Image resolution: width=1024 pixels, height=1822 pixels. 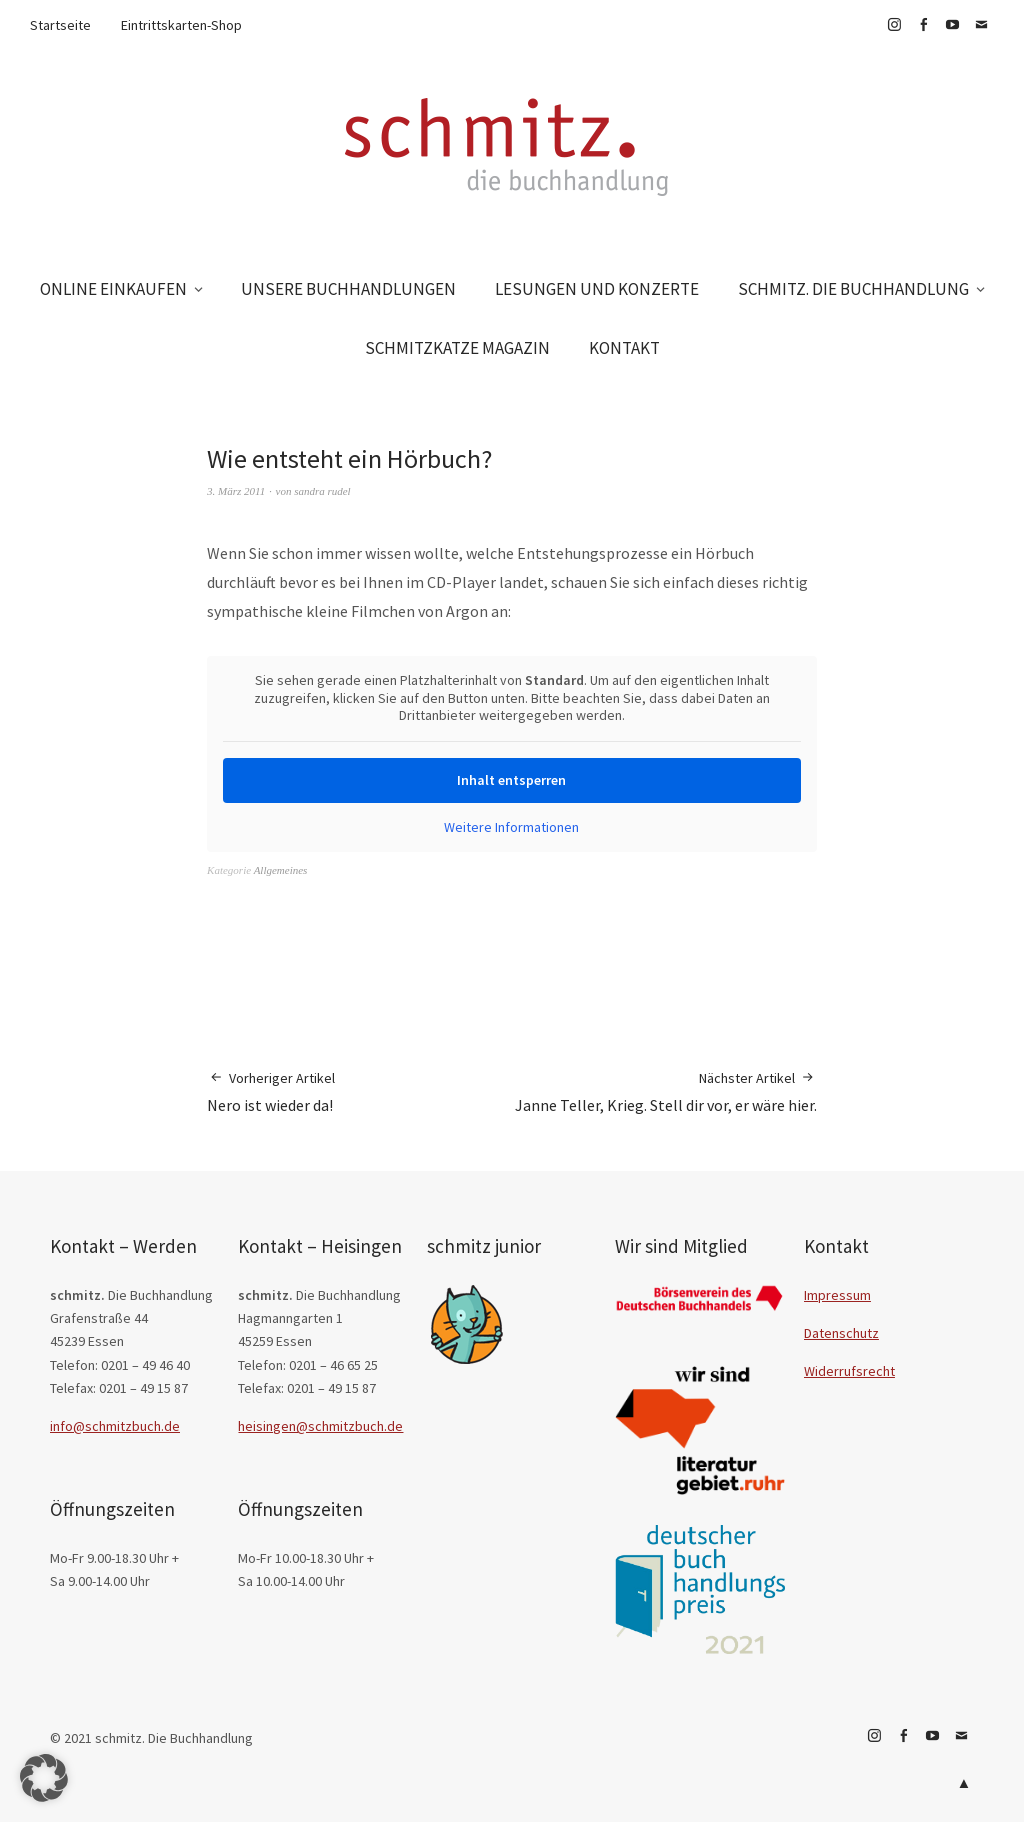 I want to click on sandra rudel, so click(x=322, y=491).